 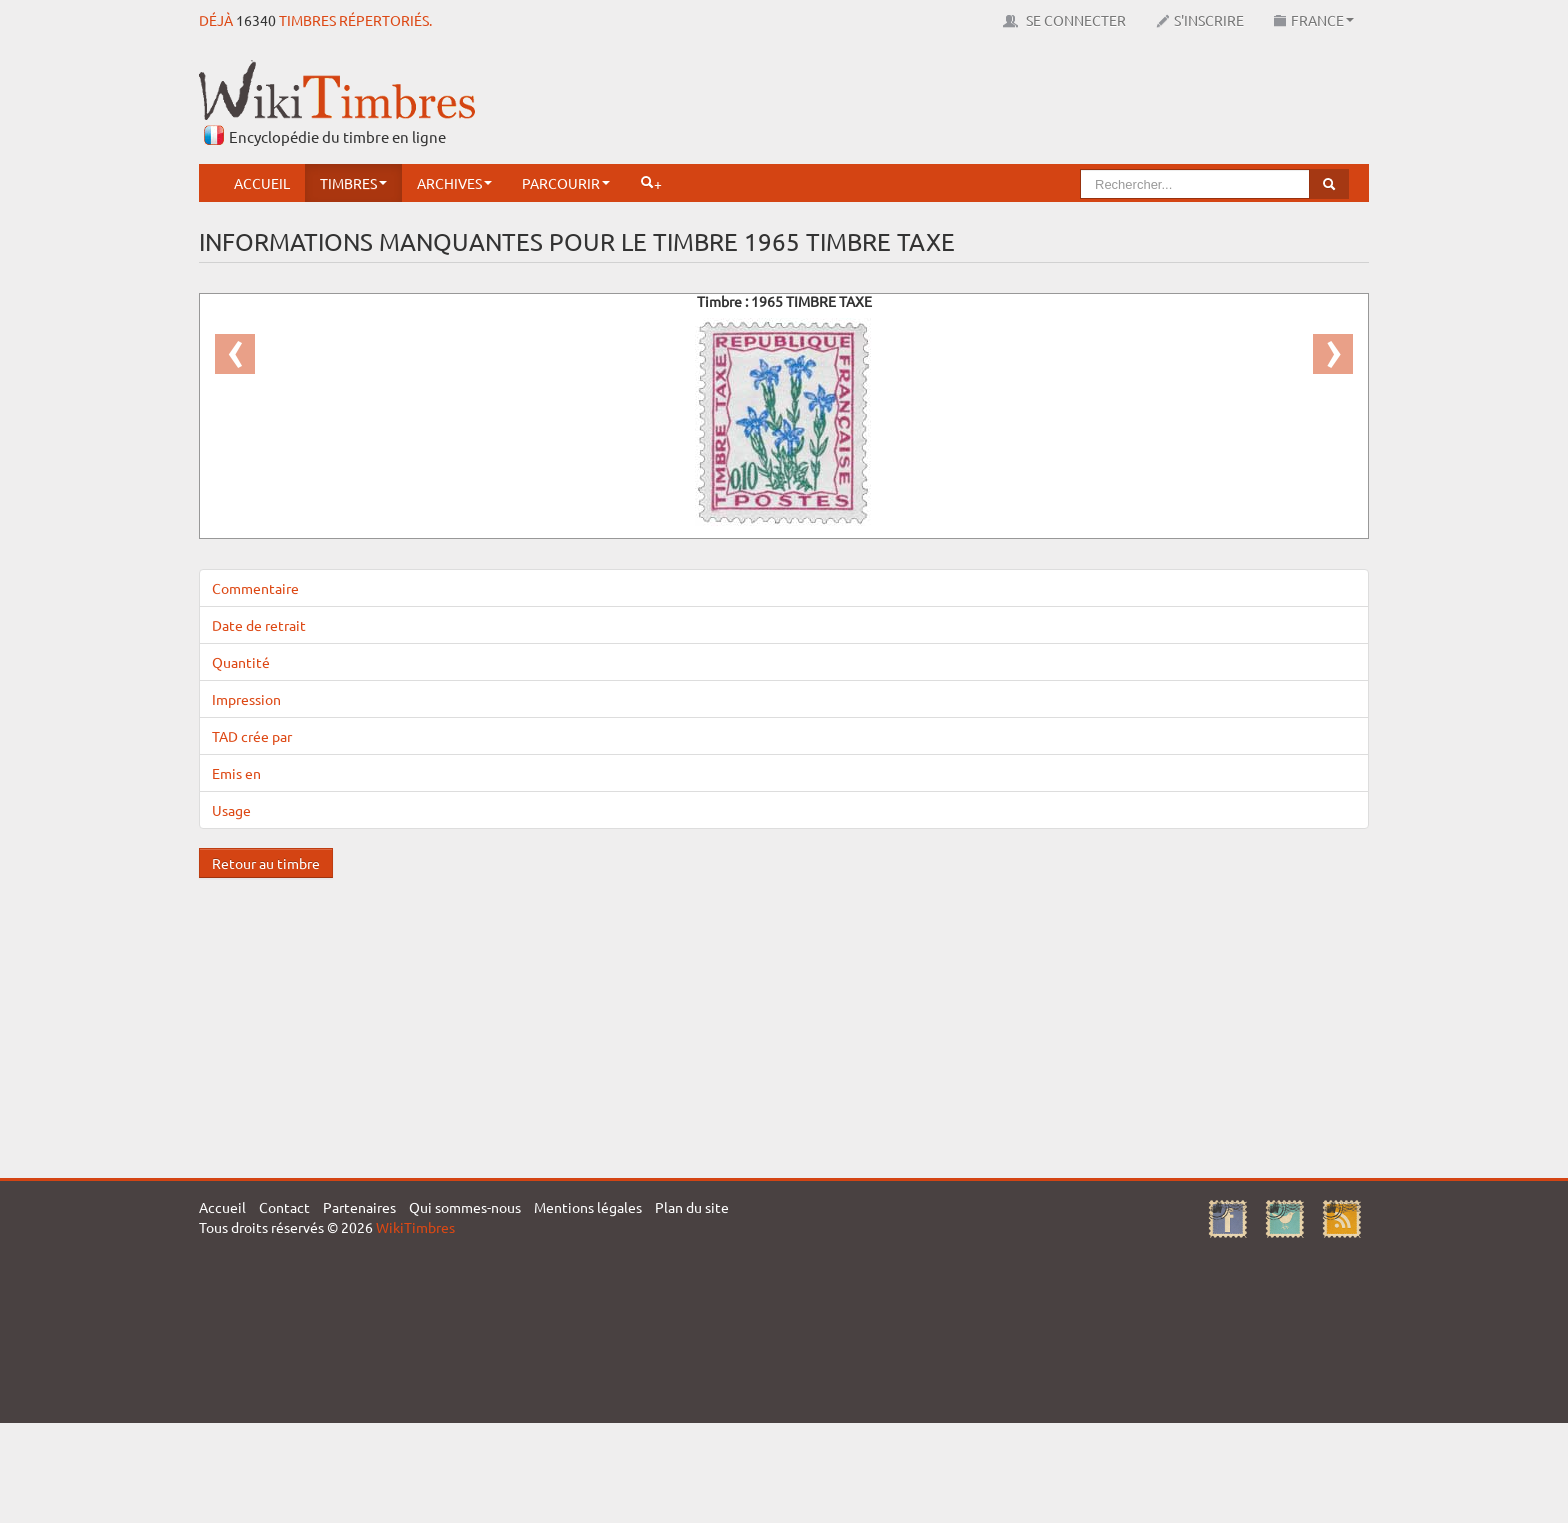 What do you see at coordinates (1200, 20) in the screenshot?
I see `S'inscrire` at bounding box center [1200, 20].